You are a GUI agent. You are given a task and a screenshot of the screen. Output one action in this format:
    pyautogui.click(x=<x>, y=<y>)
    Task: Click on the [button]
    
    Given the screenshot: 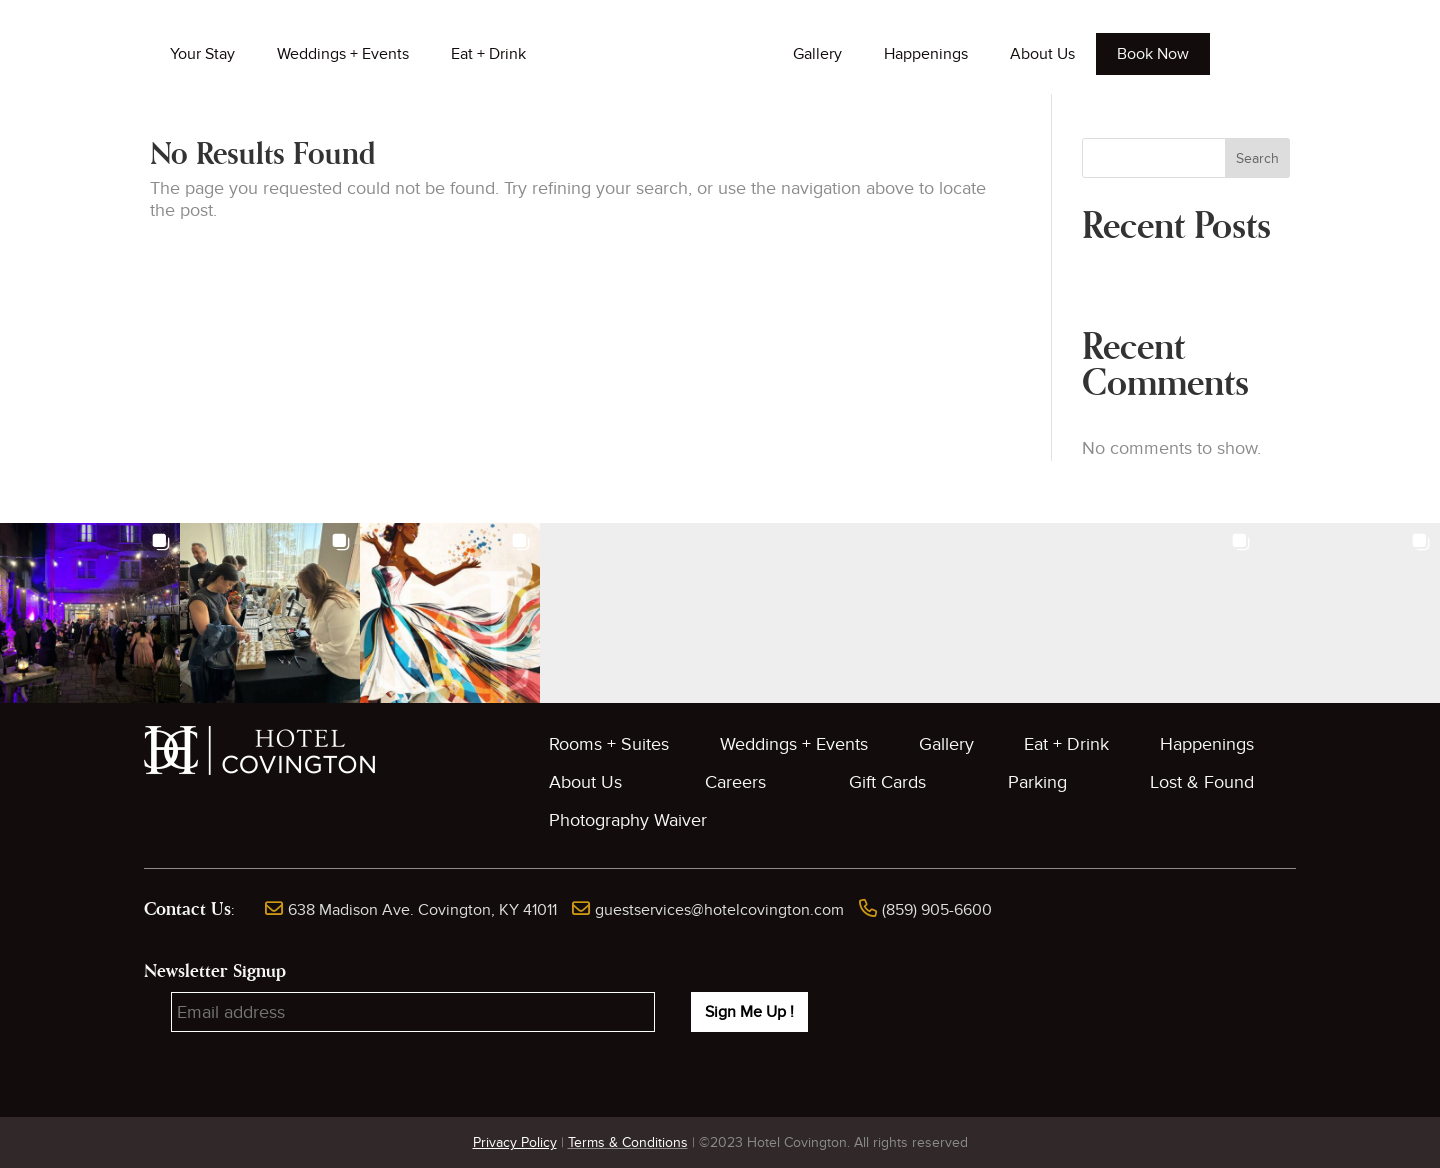 What is the action you would take?
    pyautogui.click(x=90, y=613)
    